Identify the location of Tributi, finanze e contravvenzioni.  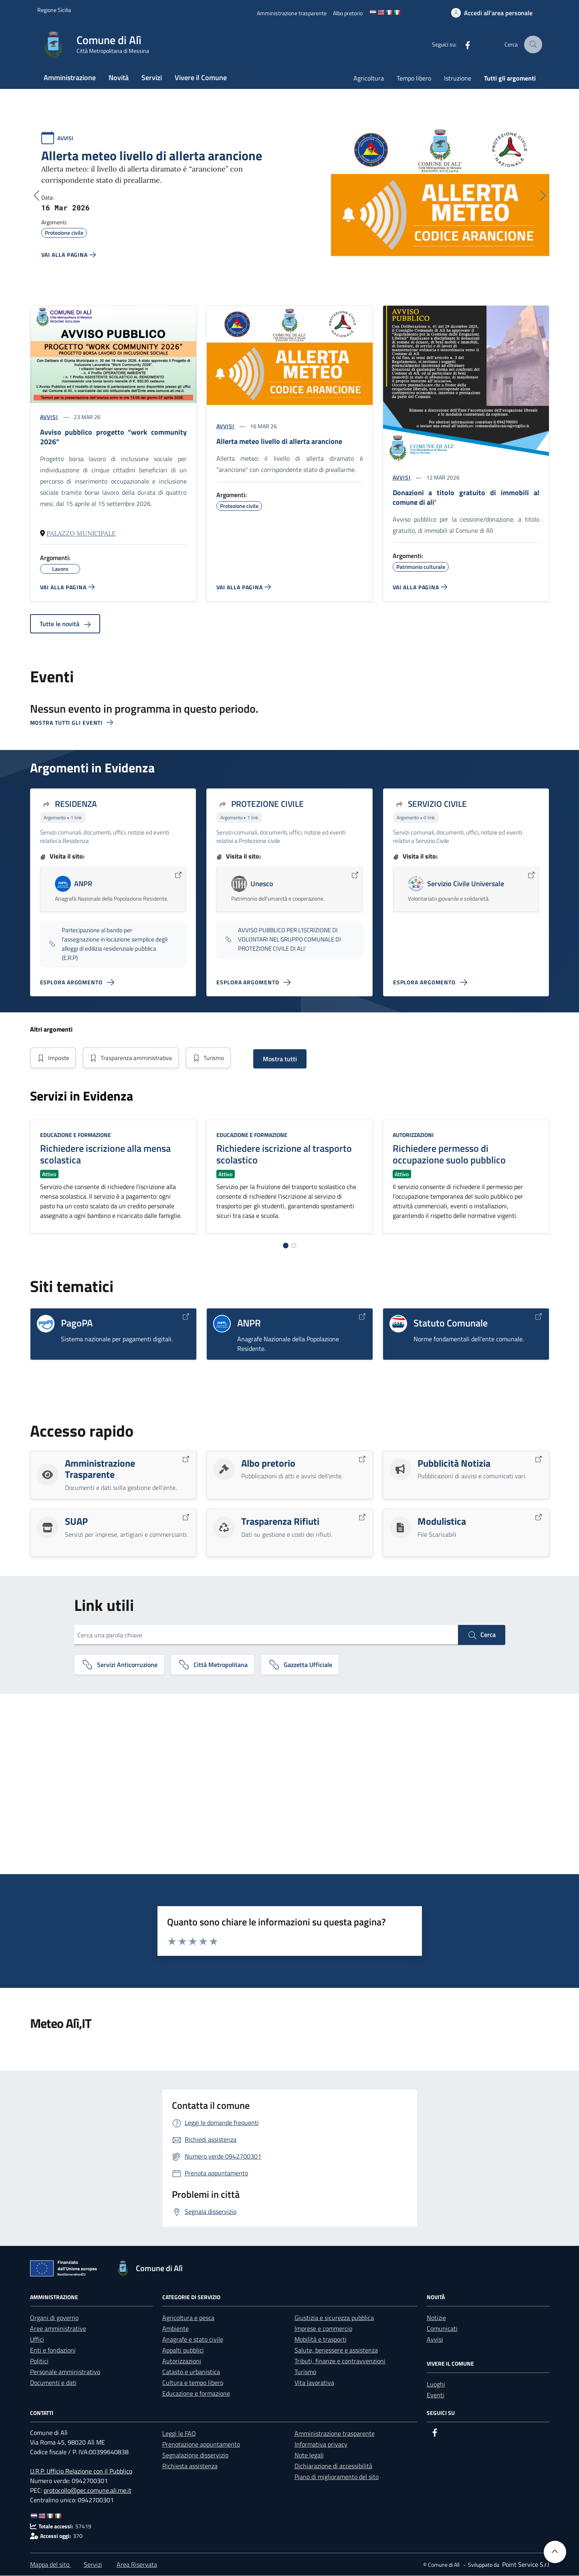
(340, 2361).